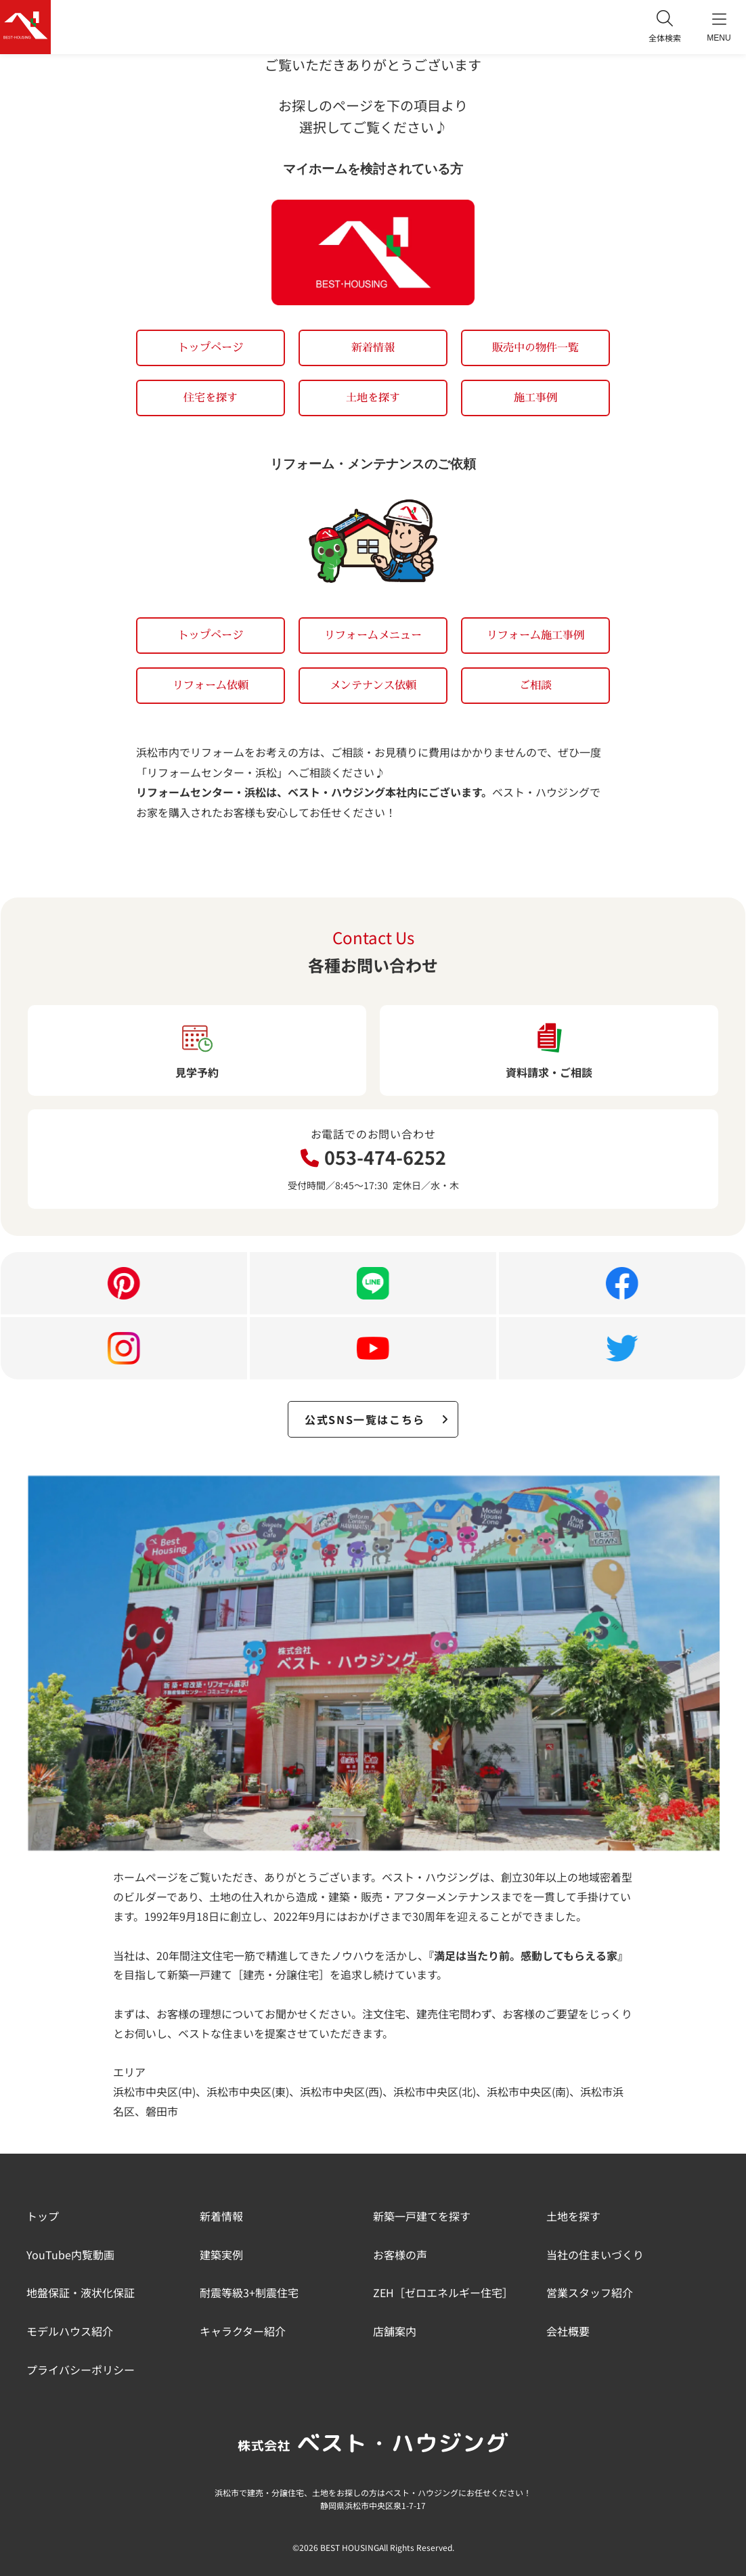  What do you see at coordinates (80, 2369) in the screenshot?
I see `プライバシーポリシー` at bounding box center [80, 2369].